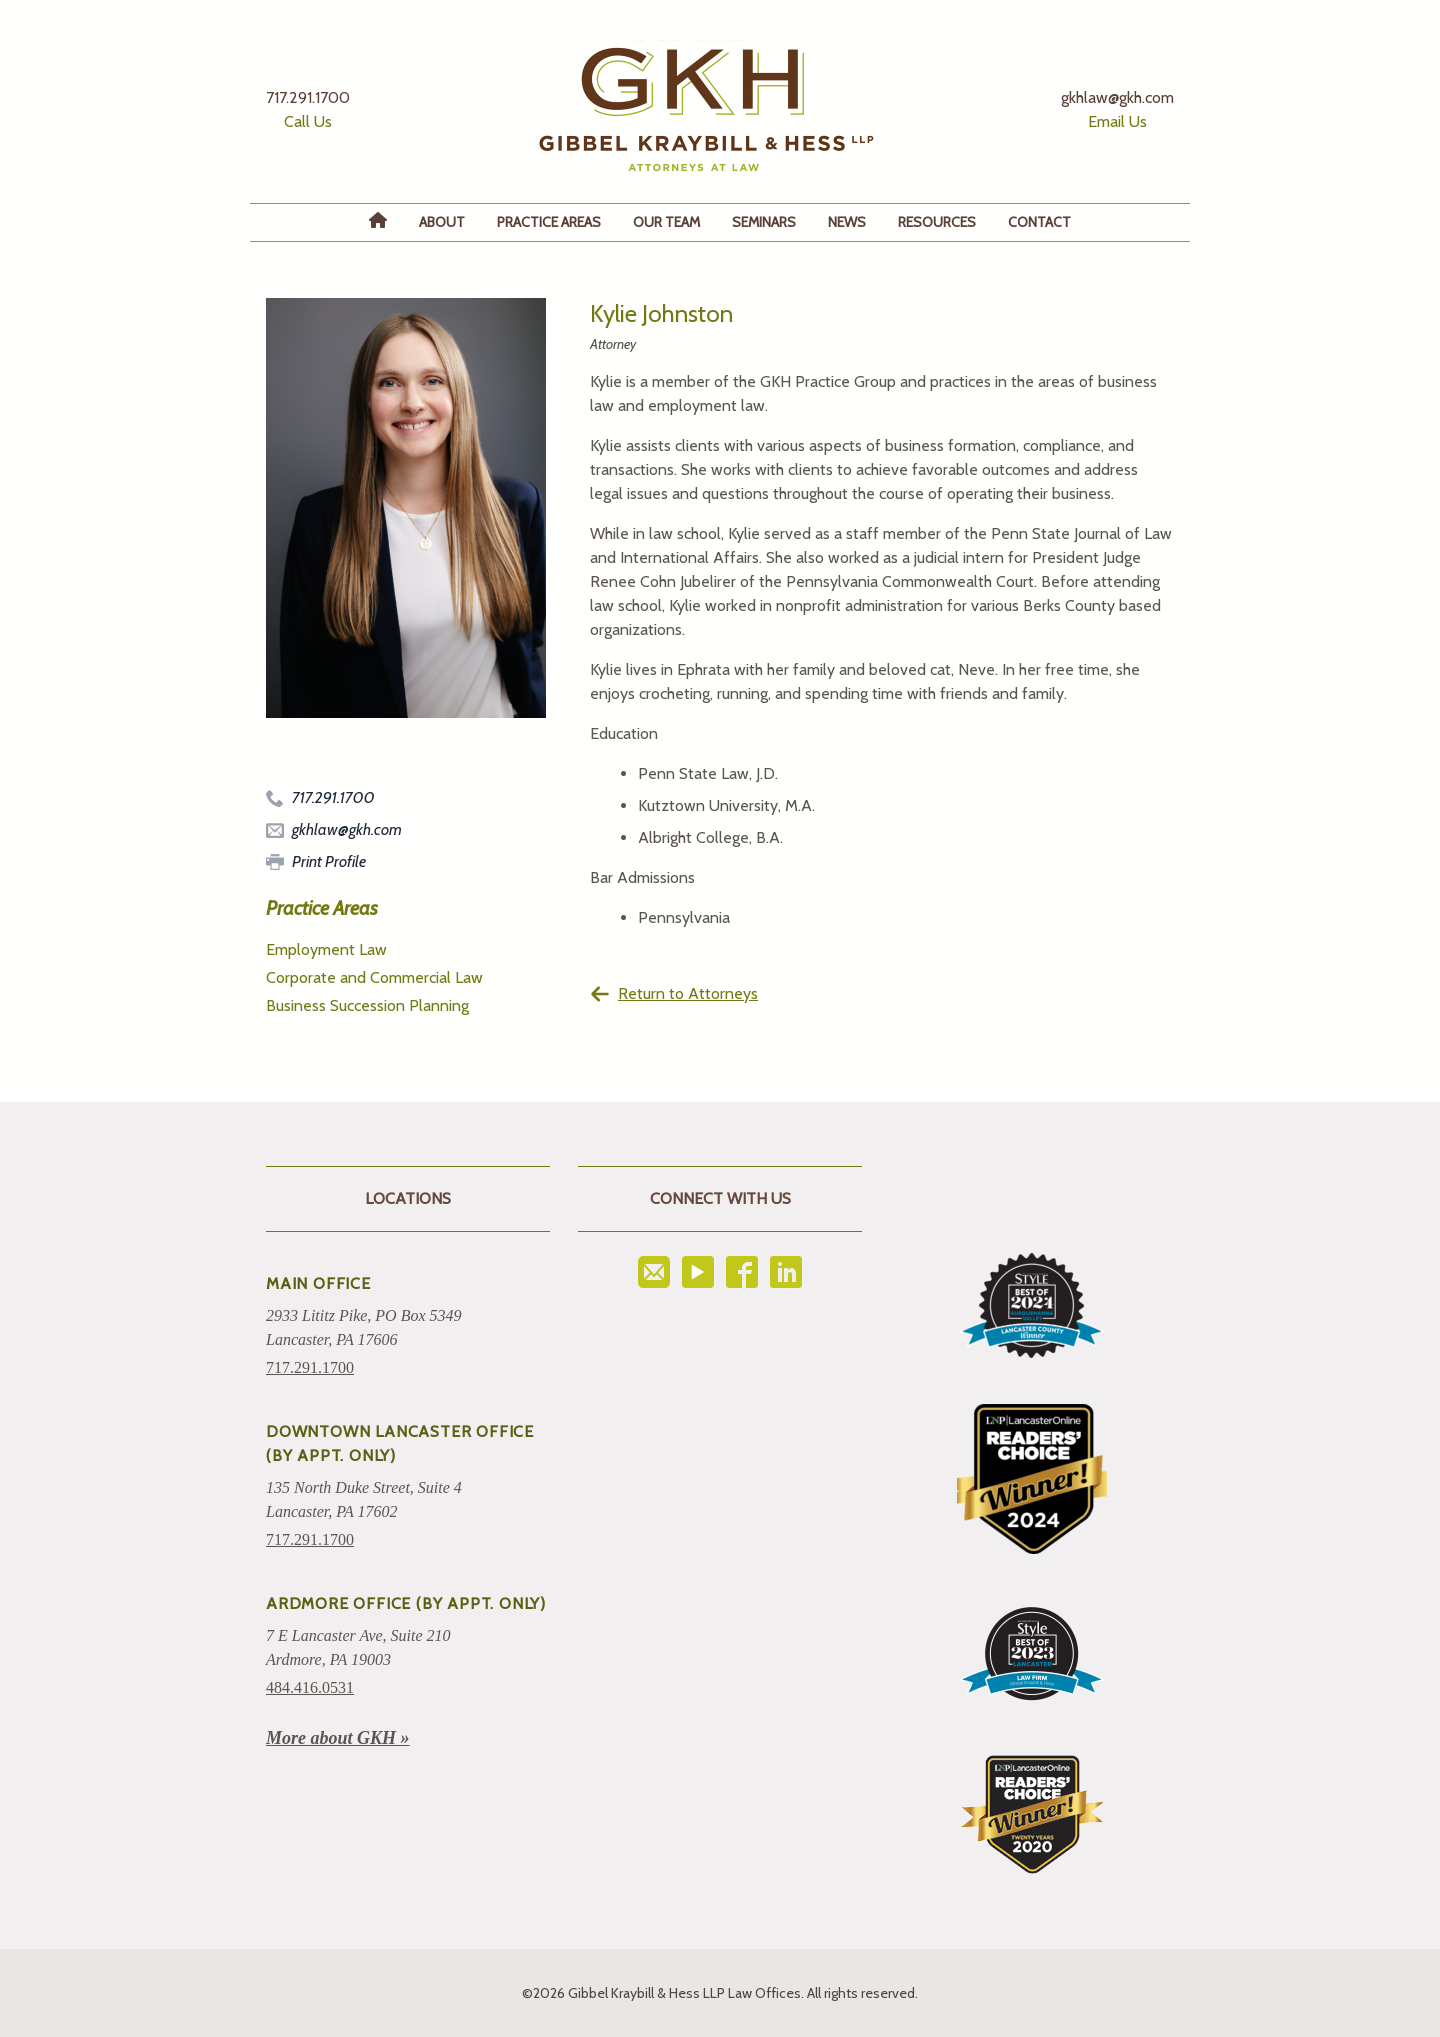 Image resolution: width=1440 pixels, height=2037 pixels. I want to click on Seminars, so click(764, 222).